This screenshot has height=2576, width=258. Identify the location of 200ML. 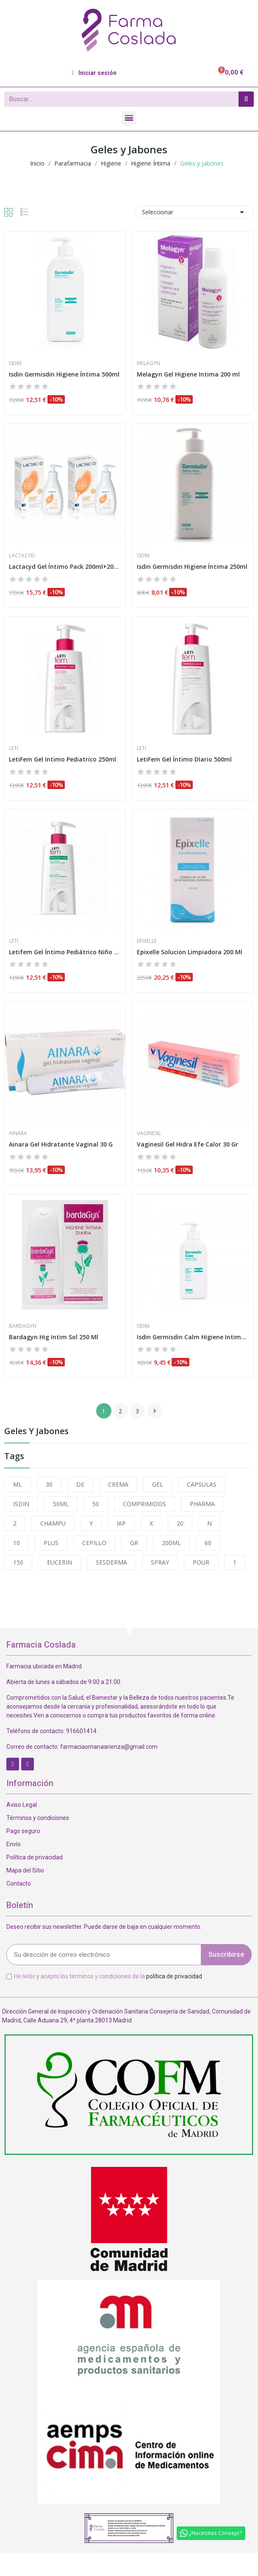
(171, 1543).